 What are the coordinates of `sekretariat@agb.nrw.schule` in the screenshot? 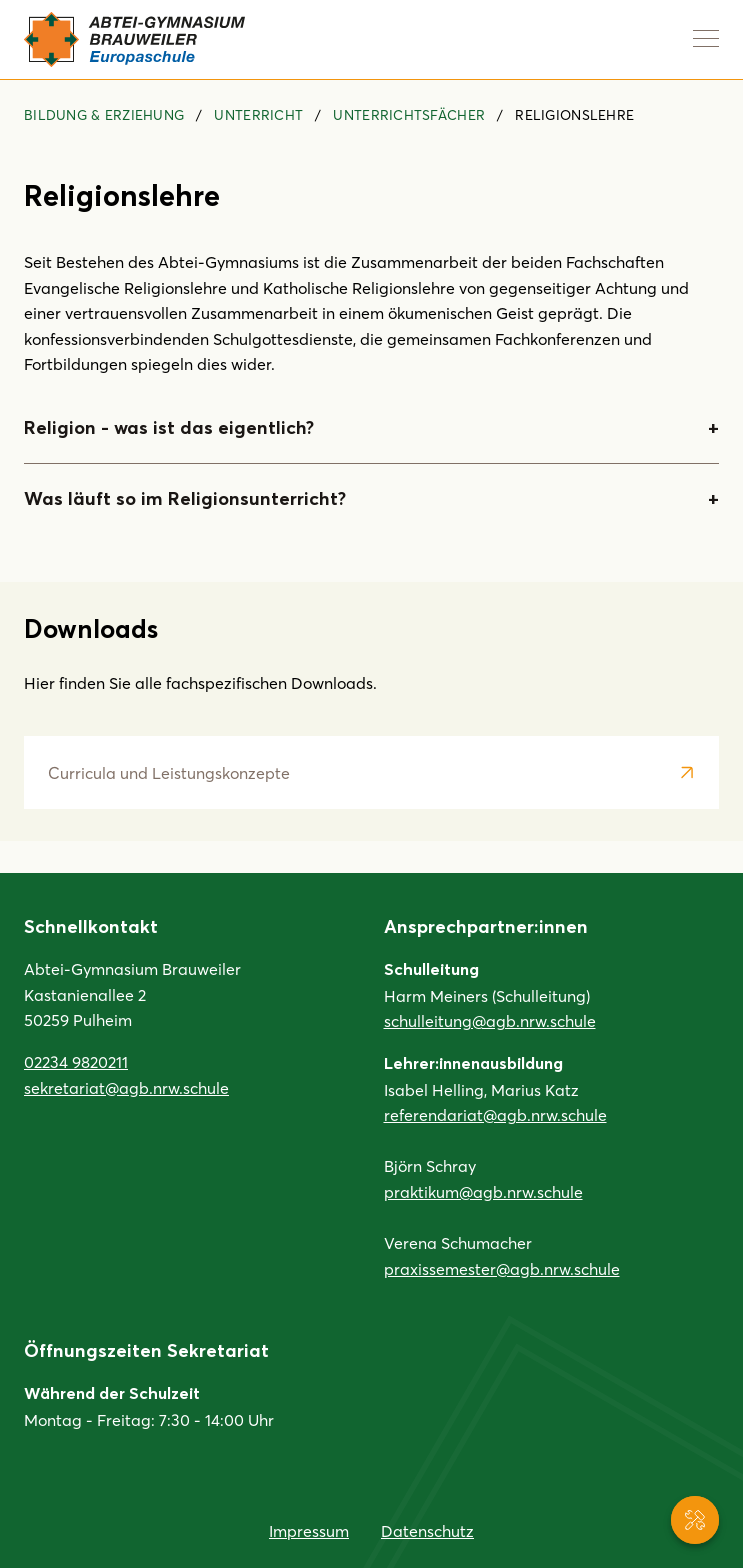 It's located at (126, 1087).